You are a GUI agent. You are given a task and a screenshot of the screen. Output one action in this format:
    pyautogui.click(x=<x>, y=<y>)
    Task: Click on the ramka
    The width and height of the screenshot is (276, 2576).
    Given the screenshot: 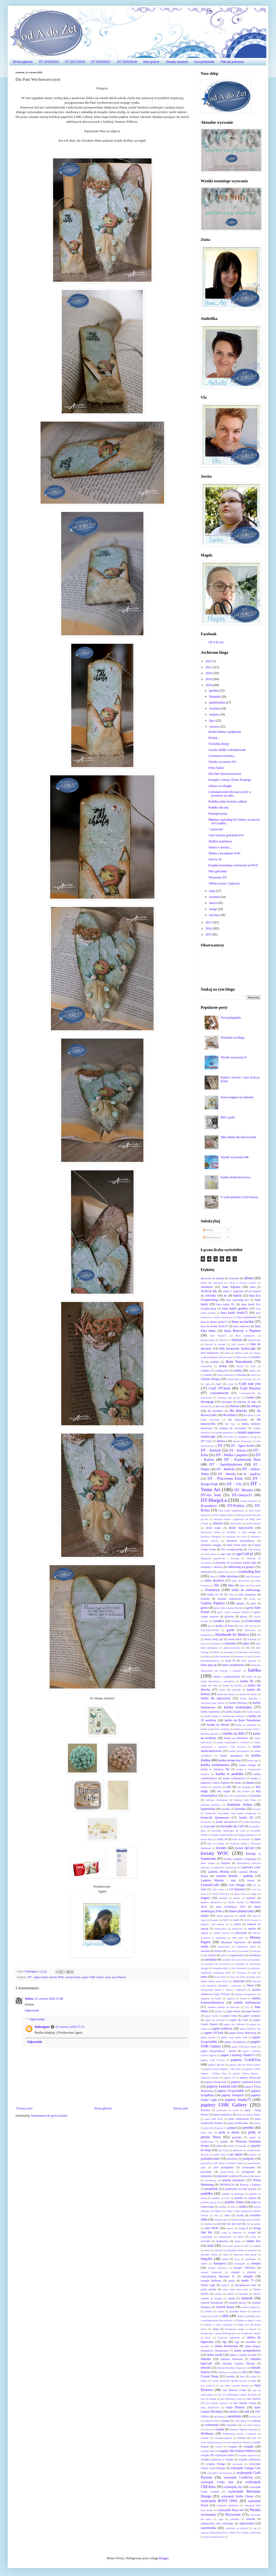 What is the action you would take?
    pyautogui.click(x=243, y=2206)
    